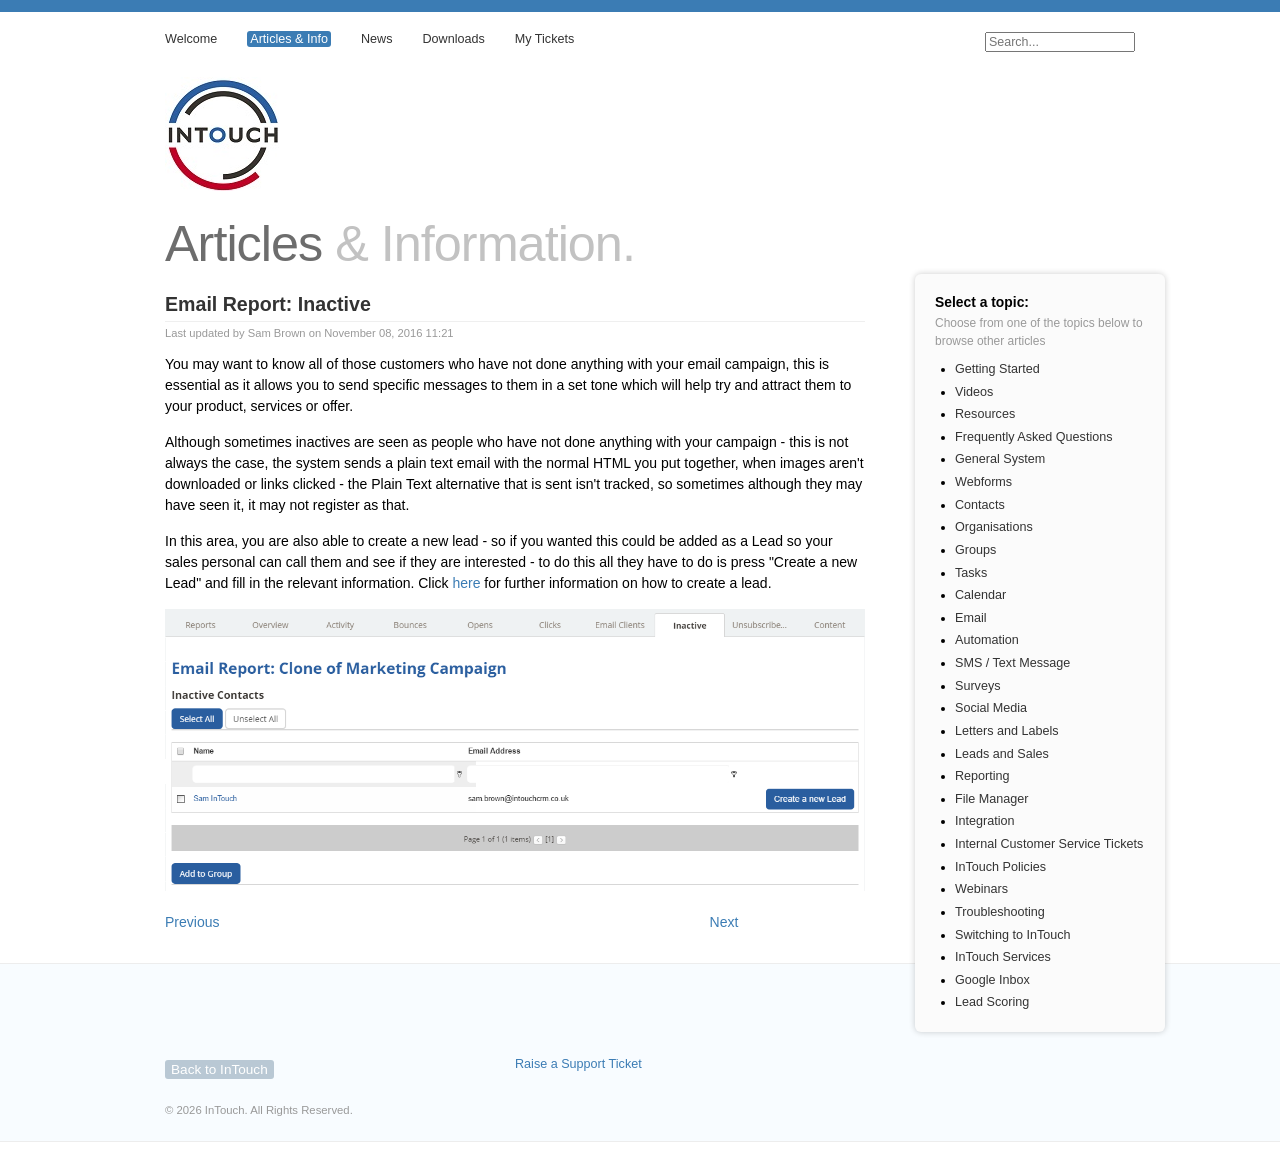 Image resolution: width=1280 pixels, height=1172 pixels. Describe the element at coordinates (219, 1069) in the screenshot. I see `Back to InTouch` at that location.